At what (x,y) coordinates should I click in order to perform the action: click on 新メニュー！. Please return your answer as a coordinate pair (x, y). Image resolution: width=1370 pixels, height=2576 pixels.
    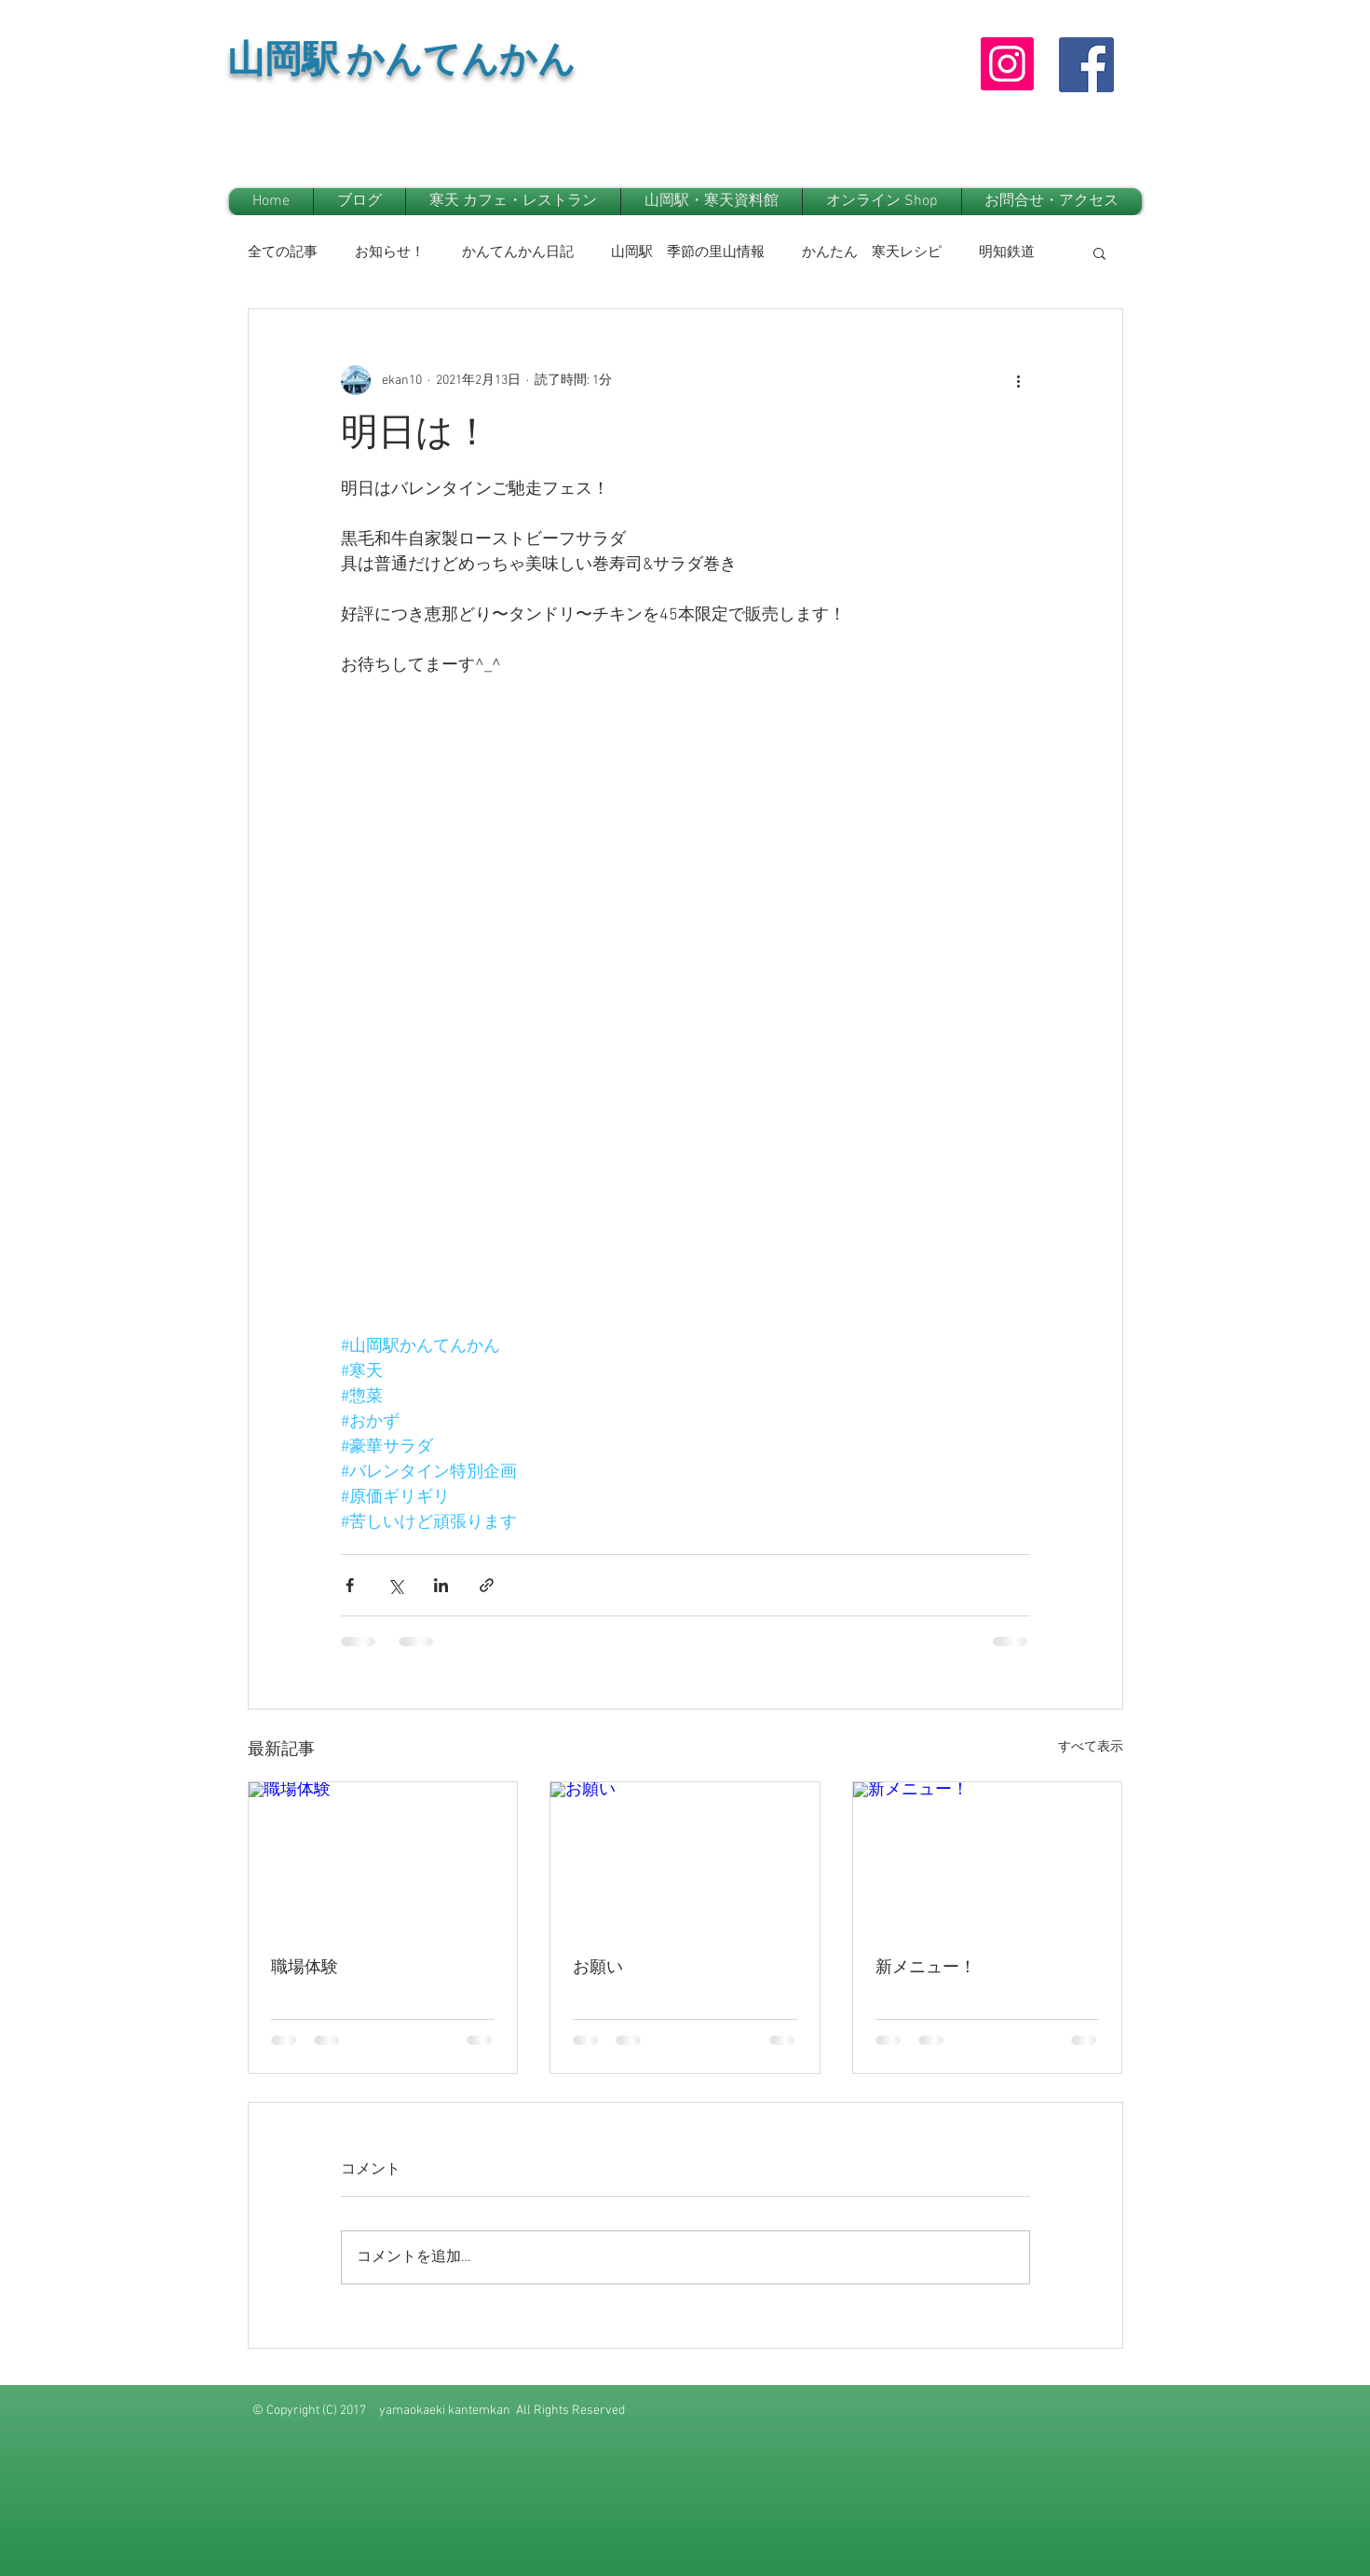
    Looking at the image, I should click on (925, 1968).